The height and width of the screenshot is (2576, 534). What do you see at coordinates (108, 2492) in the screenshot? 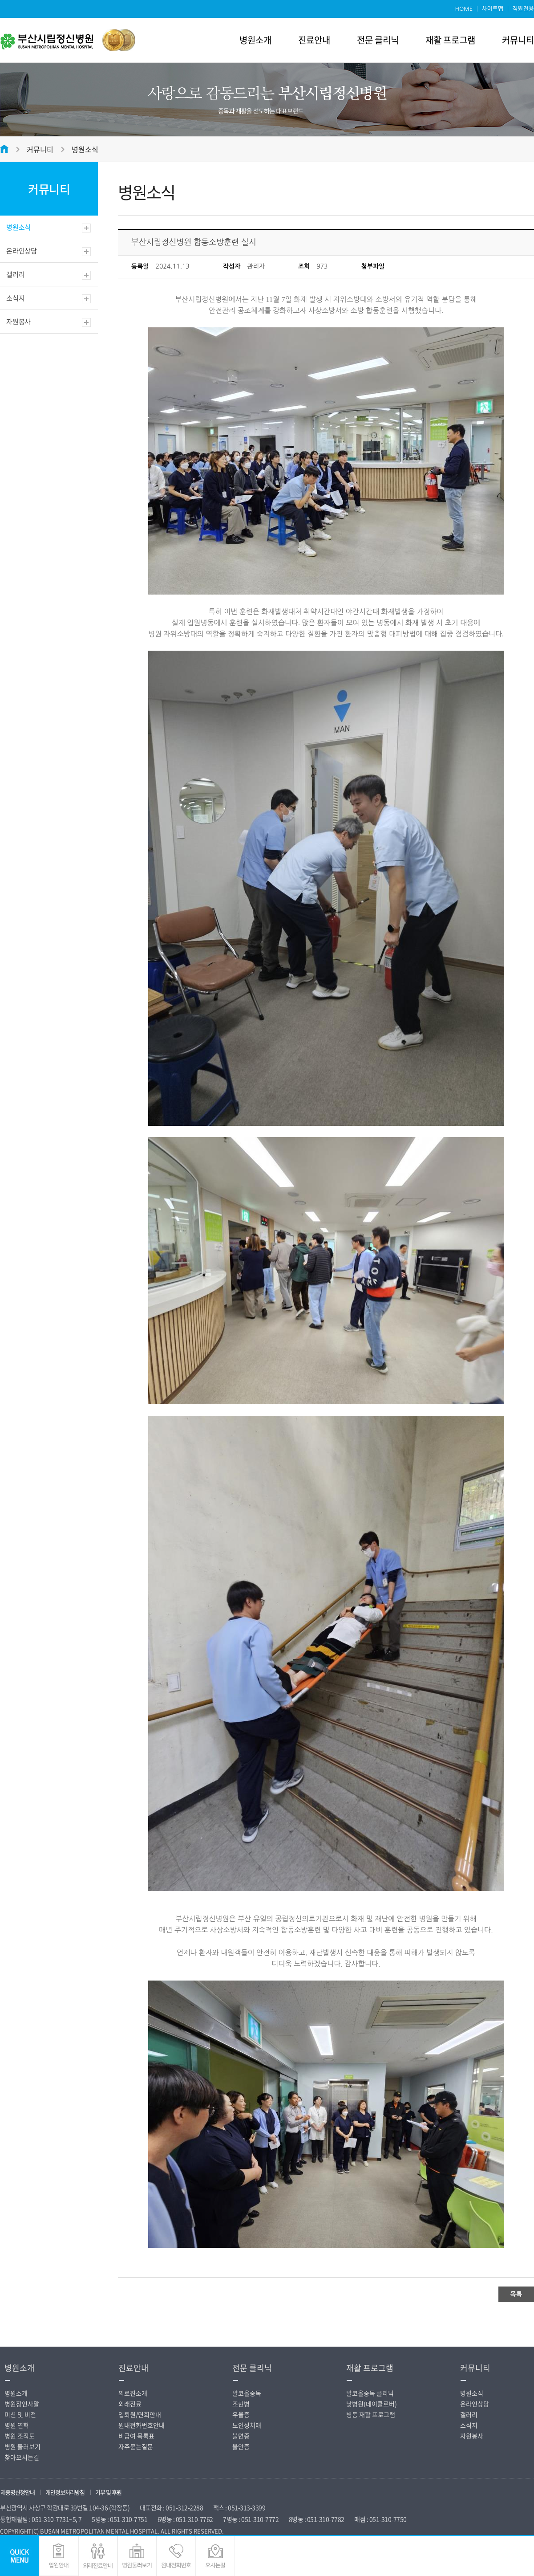
I see `기부 및 후원` at bounding box center [108, 2492].